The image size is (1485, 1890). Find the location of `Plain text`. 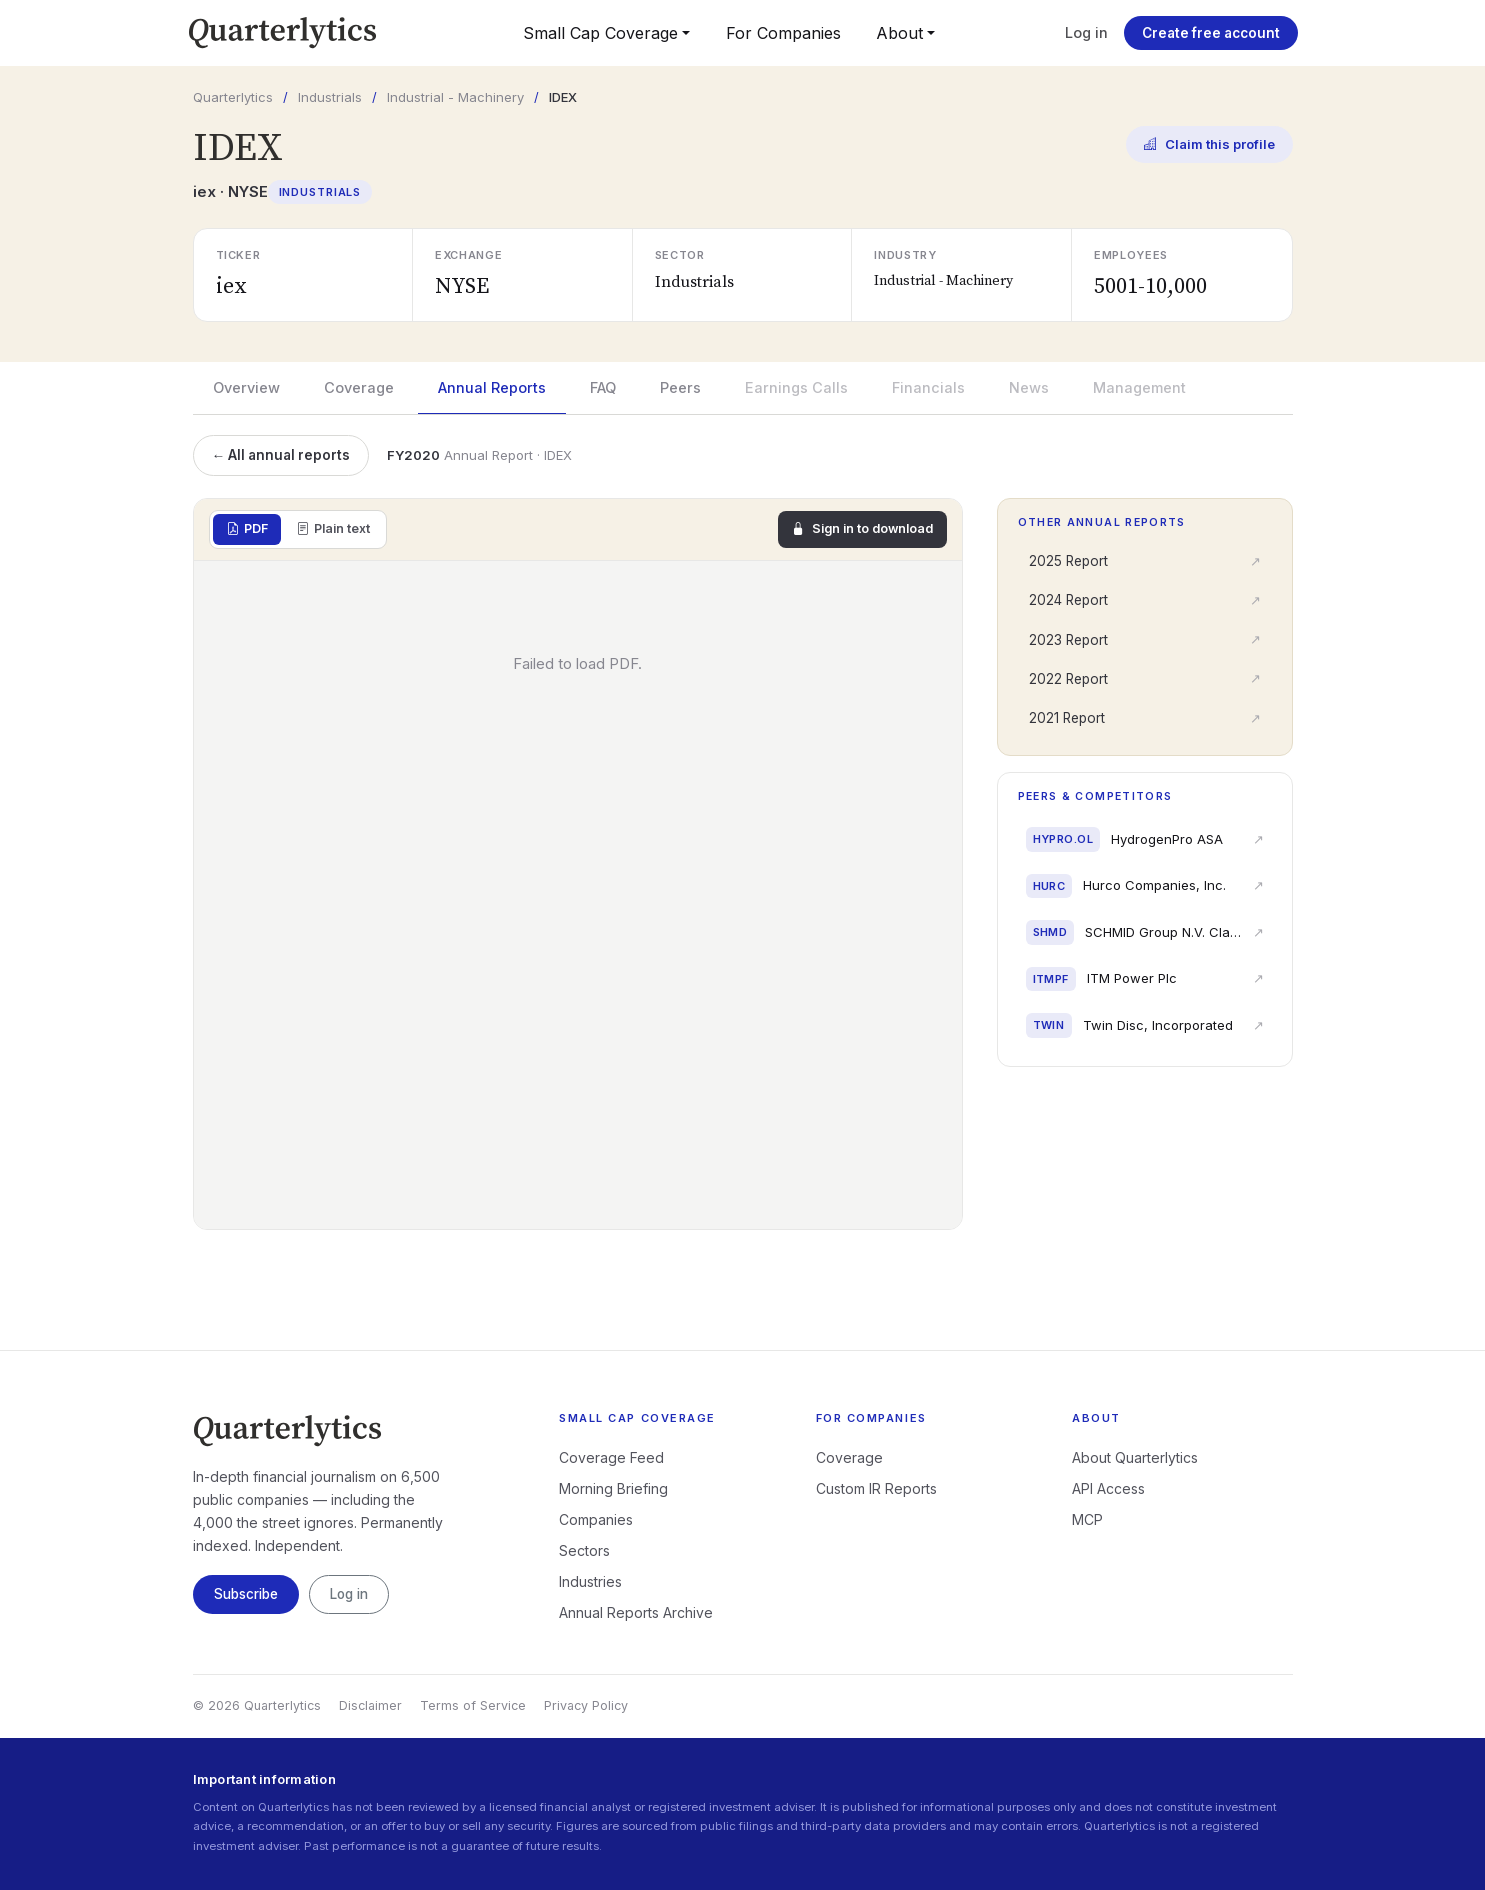

Plain text is located at coordinates (333, 530).